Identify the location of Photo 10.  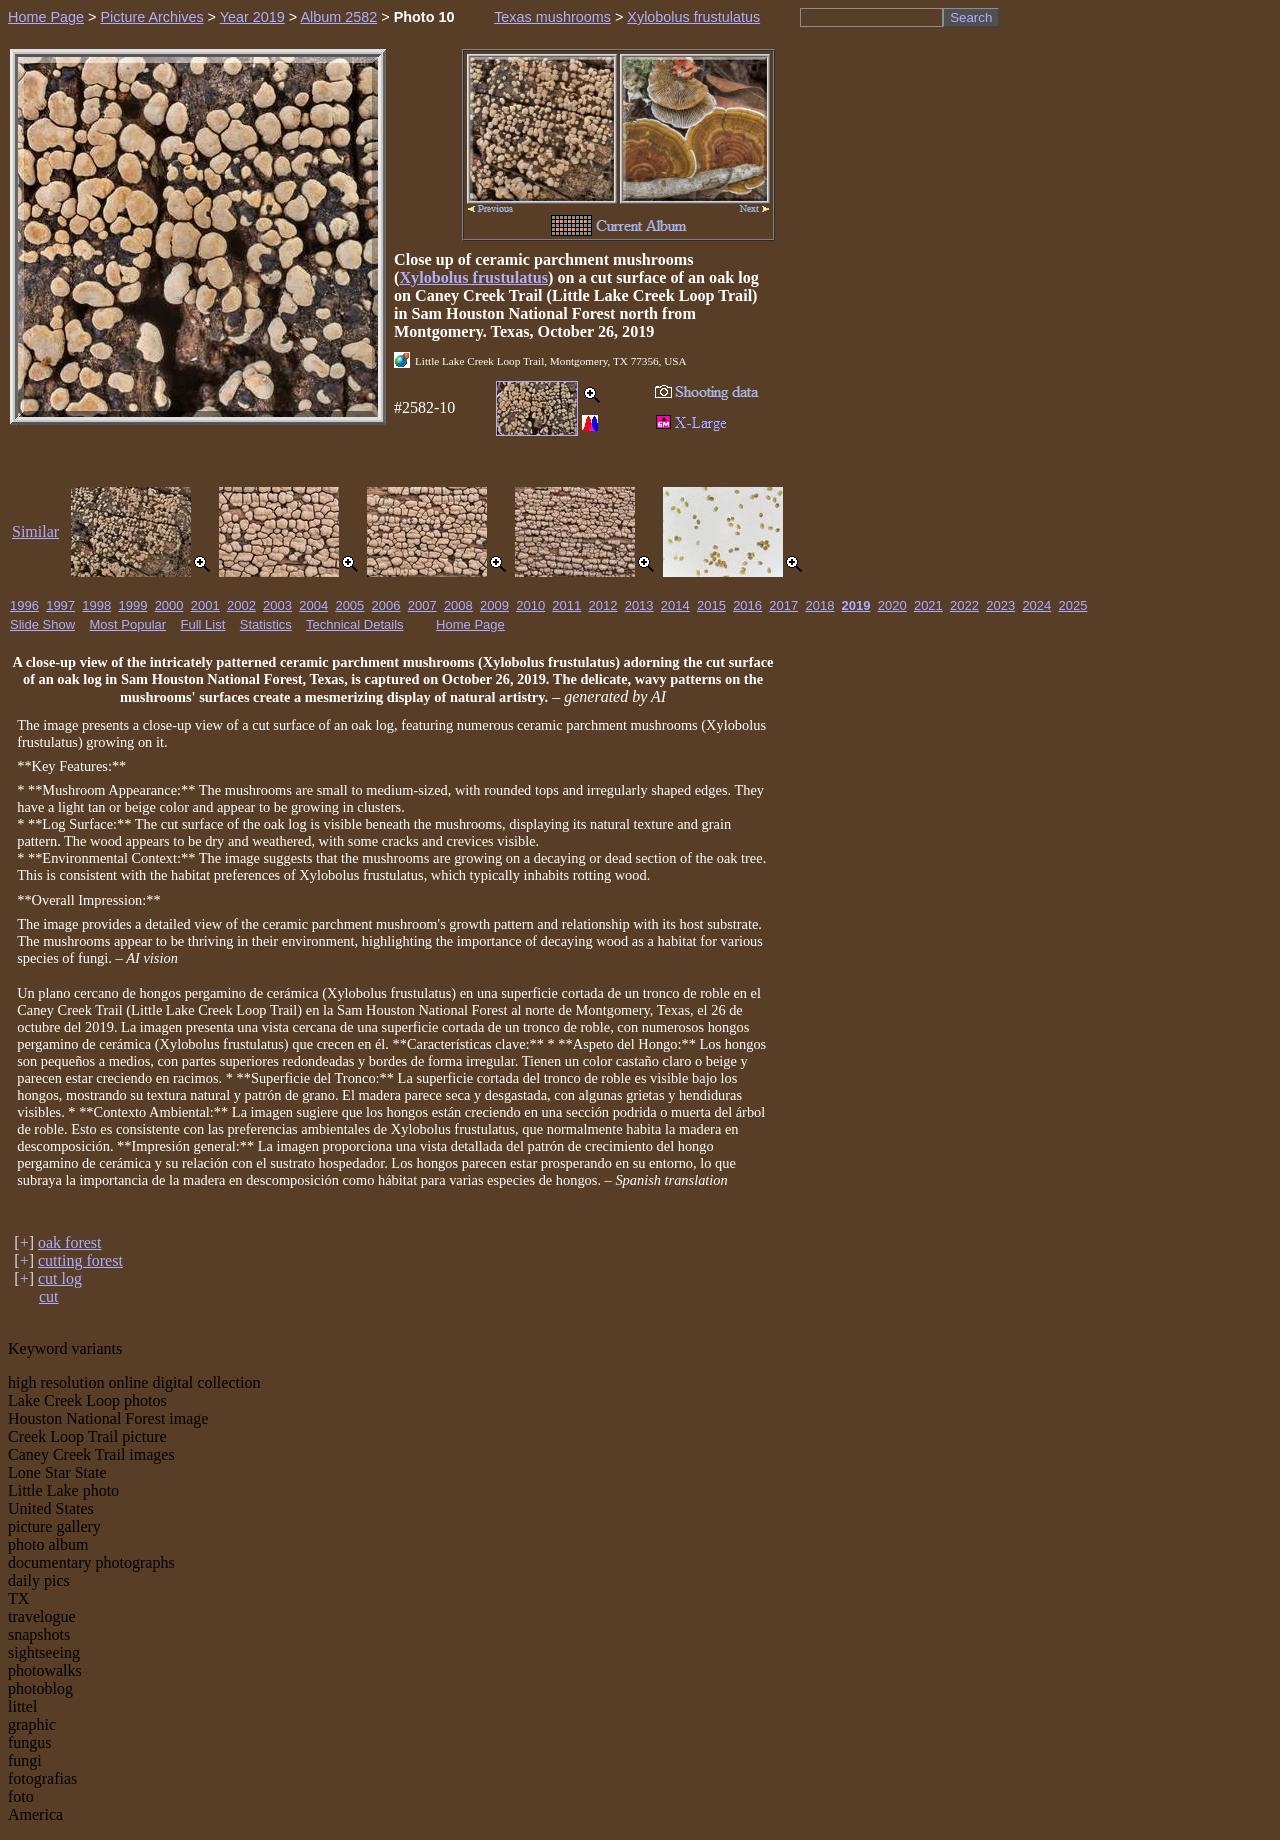
(424, 17).